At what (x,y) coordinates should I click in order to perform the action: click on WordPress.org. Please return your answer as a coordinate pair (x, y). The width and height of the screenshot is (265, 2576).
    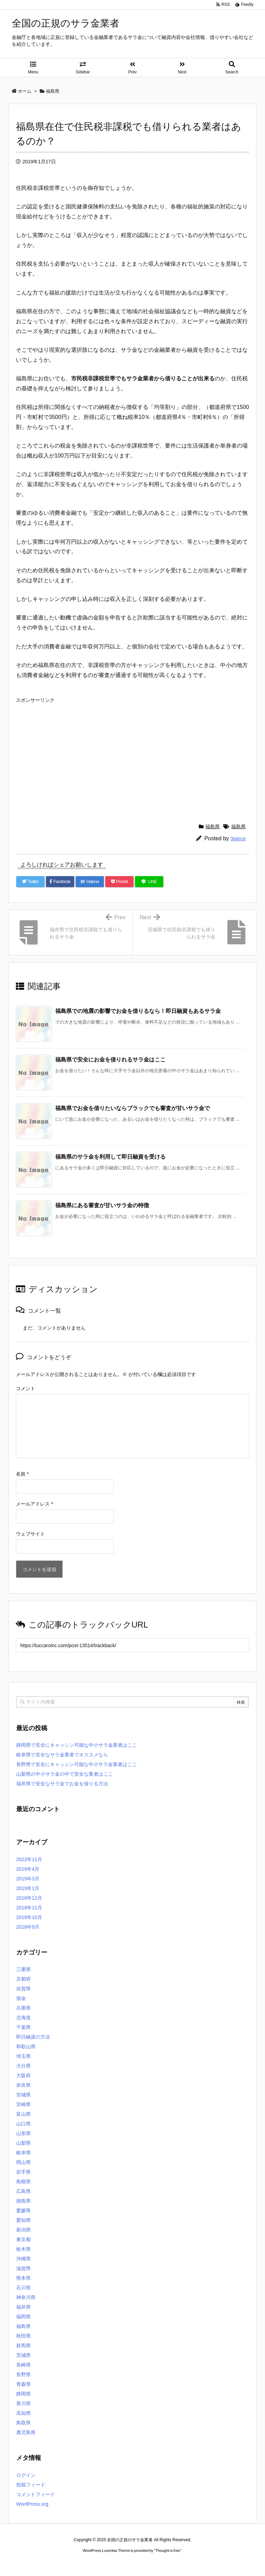
    Looking at the image, I should click on (32, 2504).